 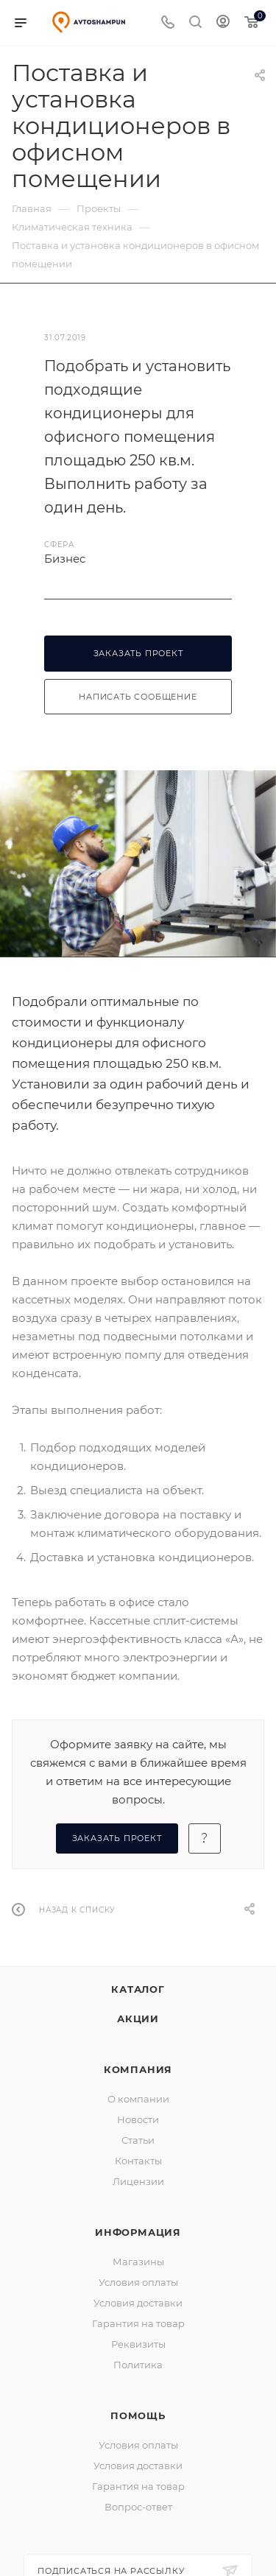 What do you see at coordinates (138, 2365) in the screenshot?
I see `Политика` at bounding box center [138, 2365].